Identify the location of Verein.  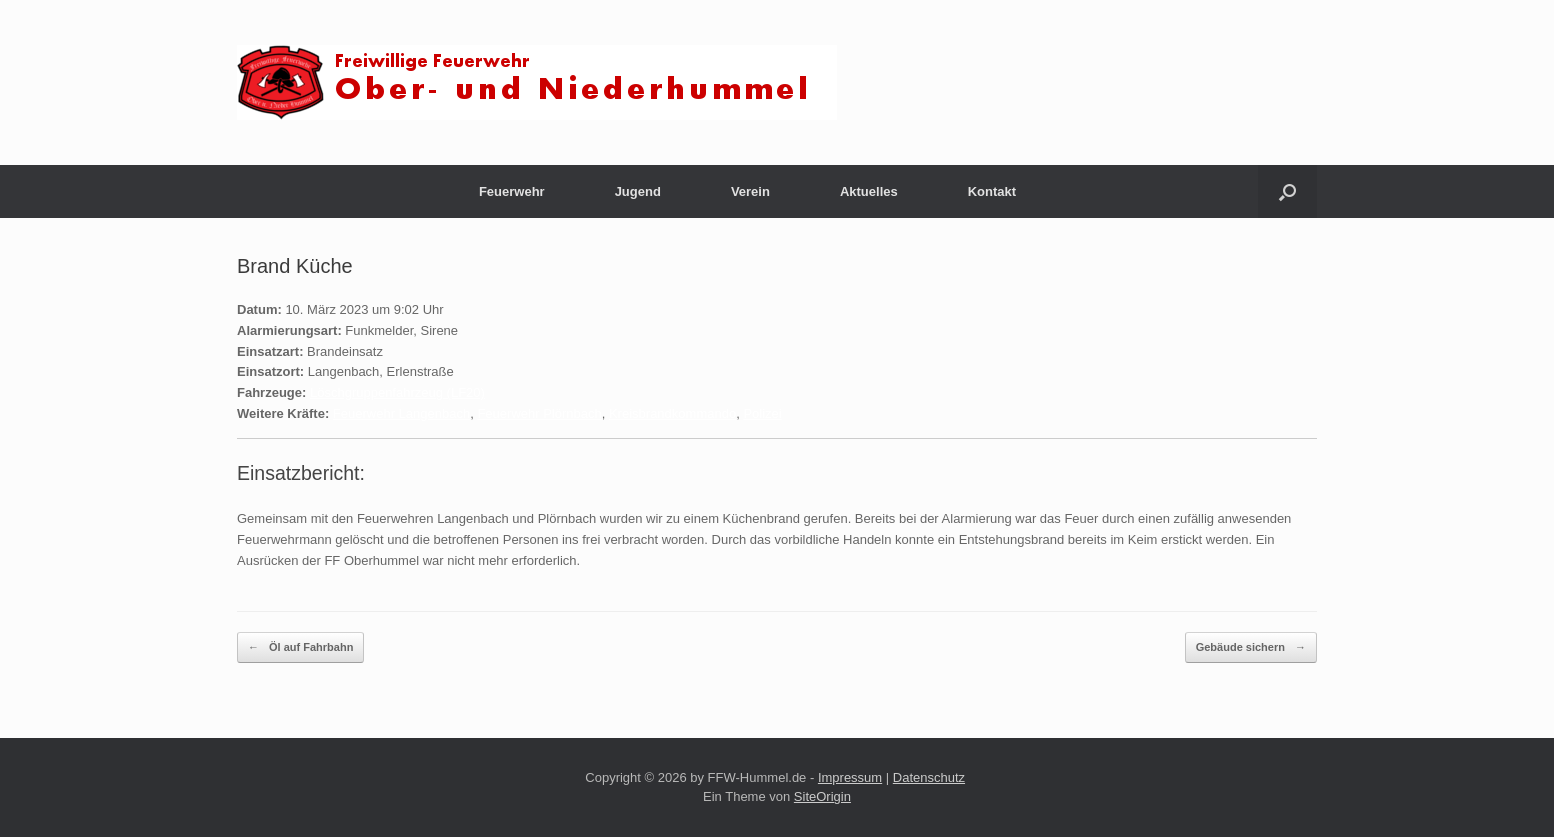
(750, 191).